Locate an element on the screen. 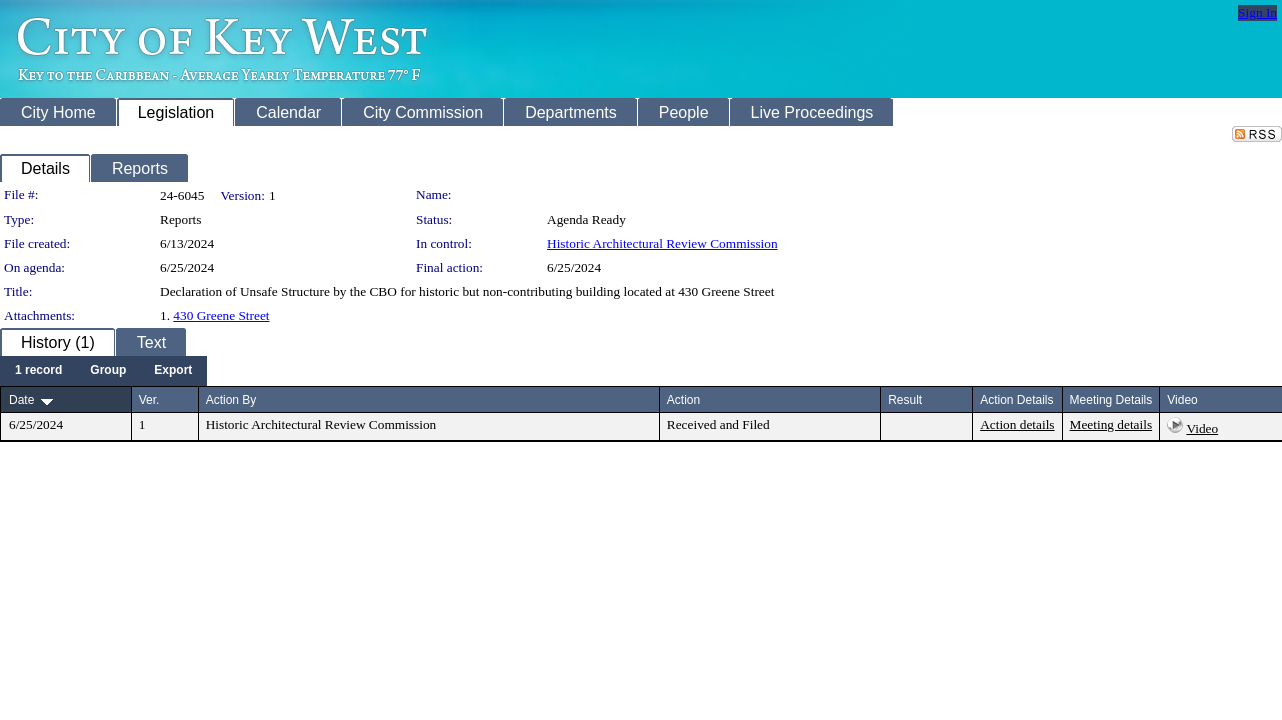 The height and width of the screenshot is (720, 1282). Date is located at coordinates (21, 400).